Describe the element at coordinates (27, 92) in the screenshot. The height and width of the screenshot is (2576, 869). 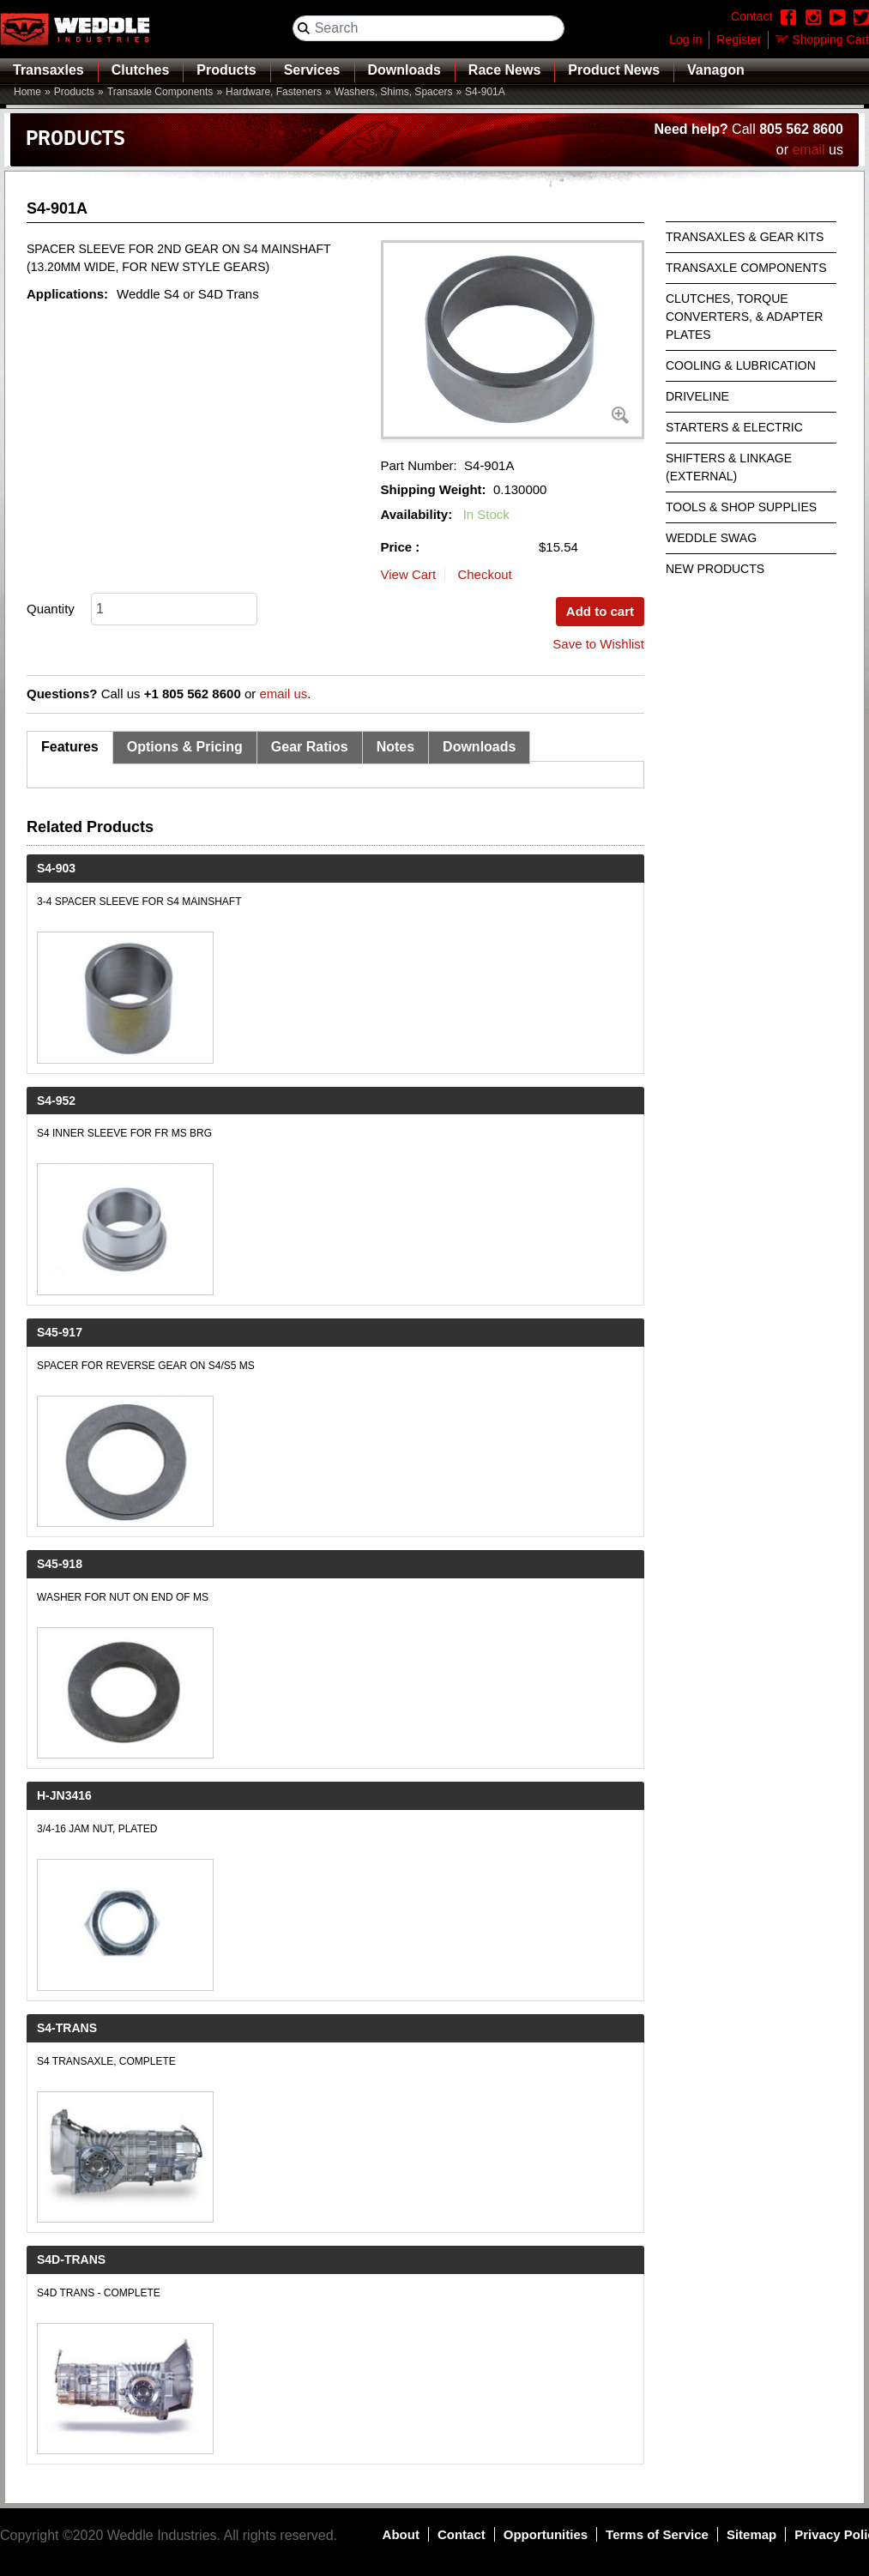
I see `Home` at that location.